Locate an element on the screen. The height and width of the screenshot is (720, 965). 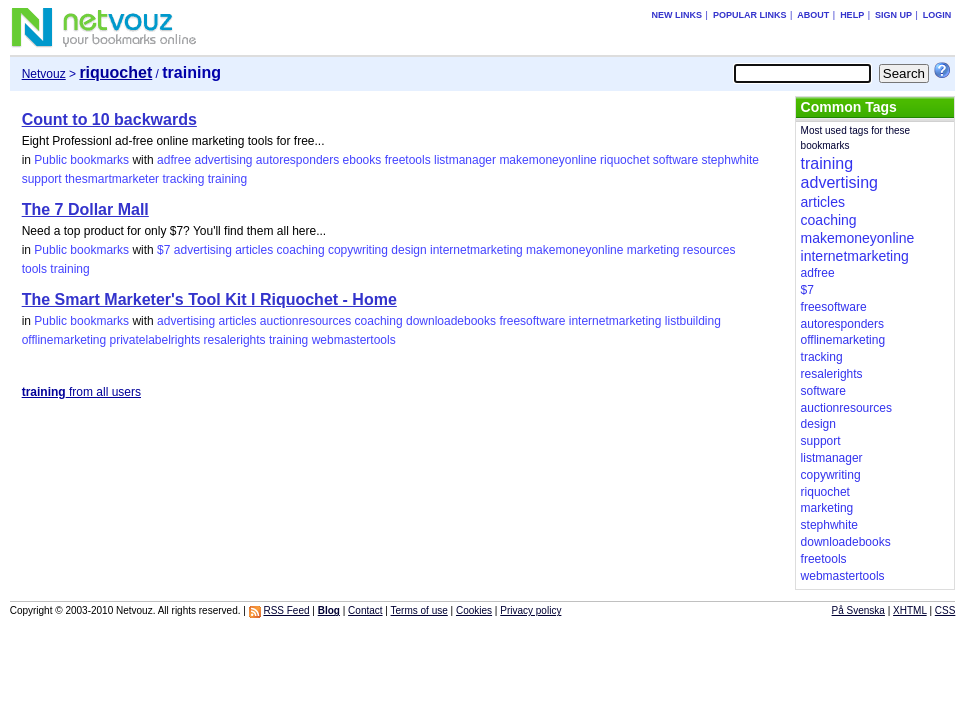
På Svenska is located at coordinates (858, 610).